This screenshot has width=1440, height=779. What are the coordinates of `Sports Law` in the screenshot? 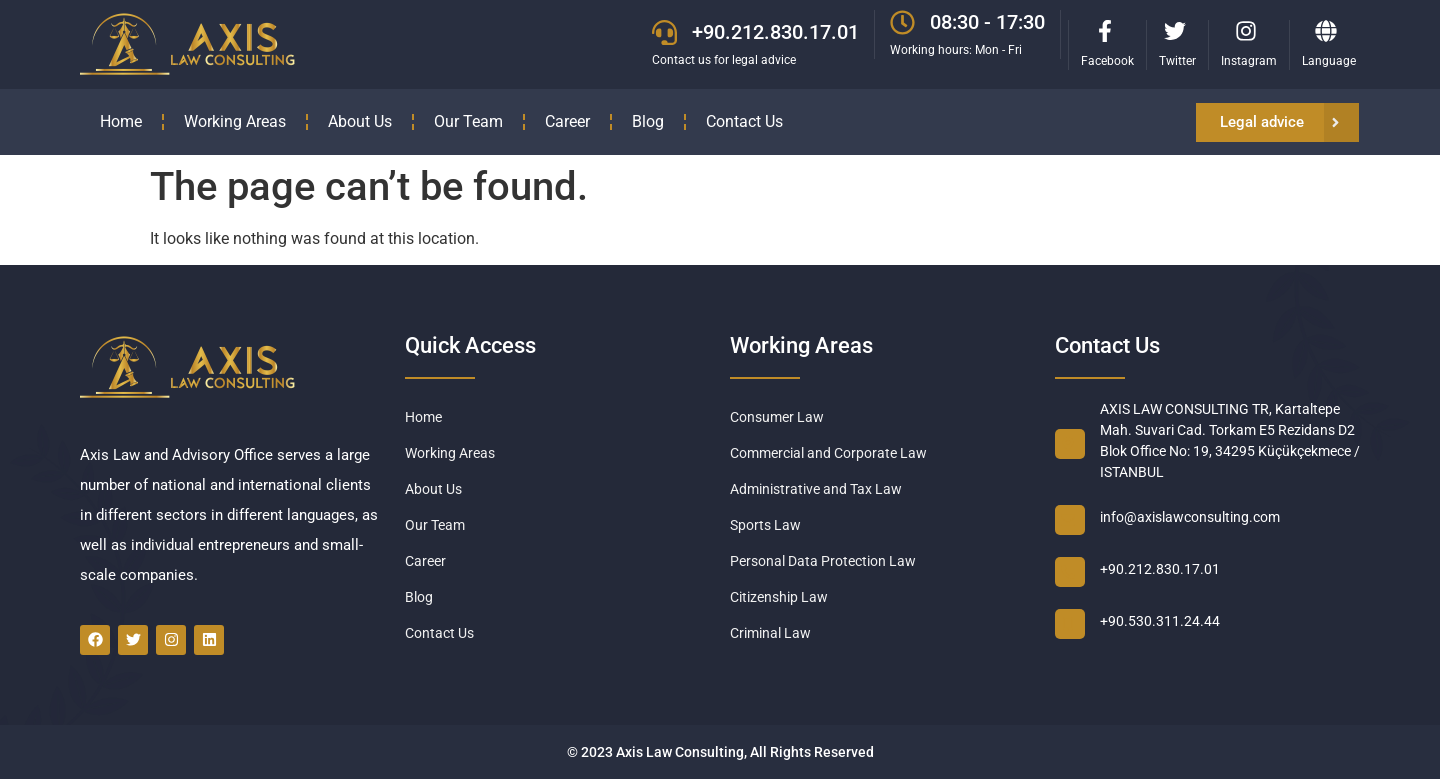 It's located at (765, 525).